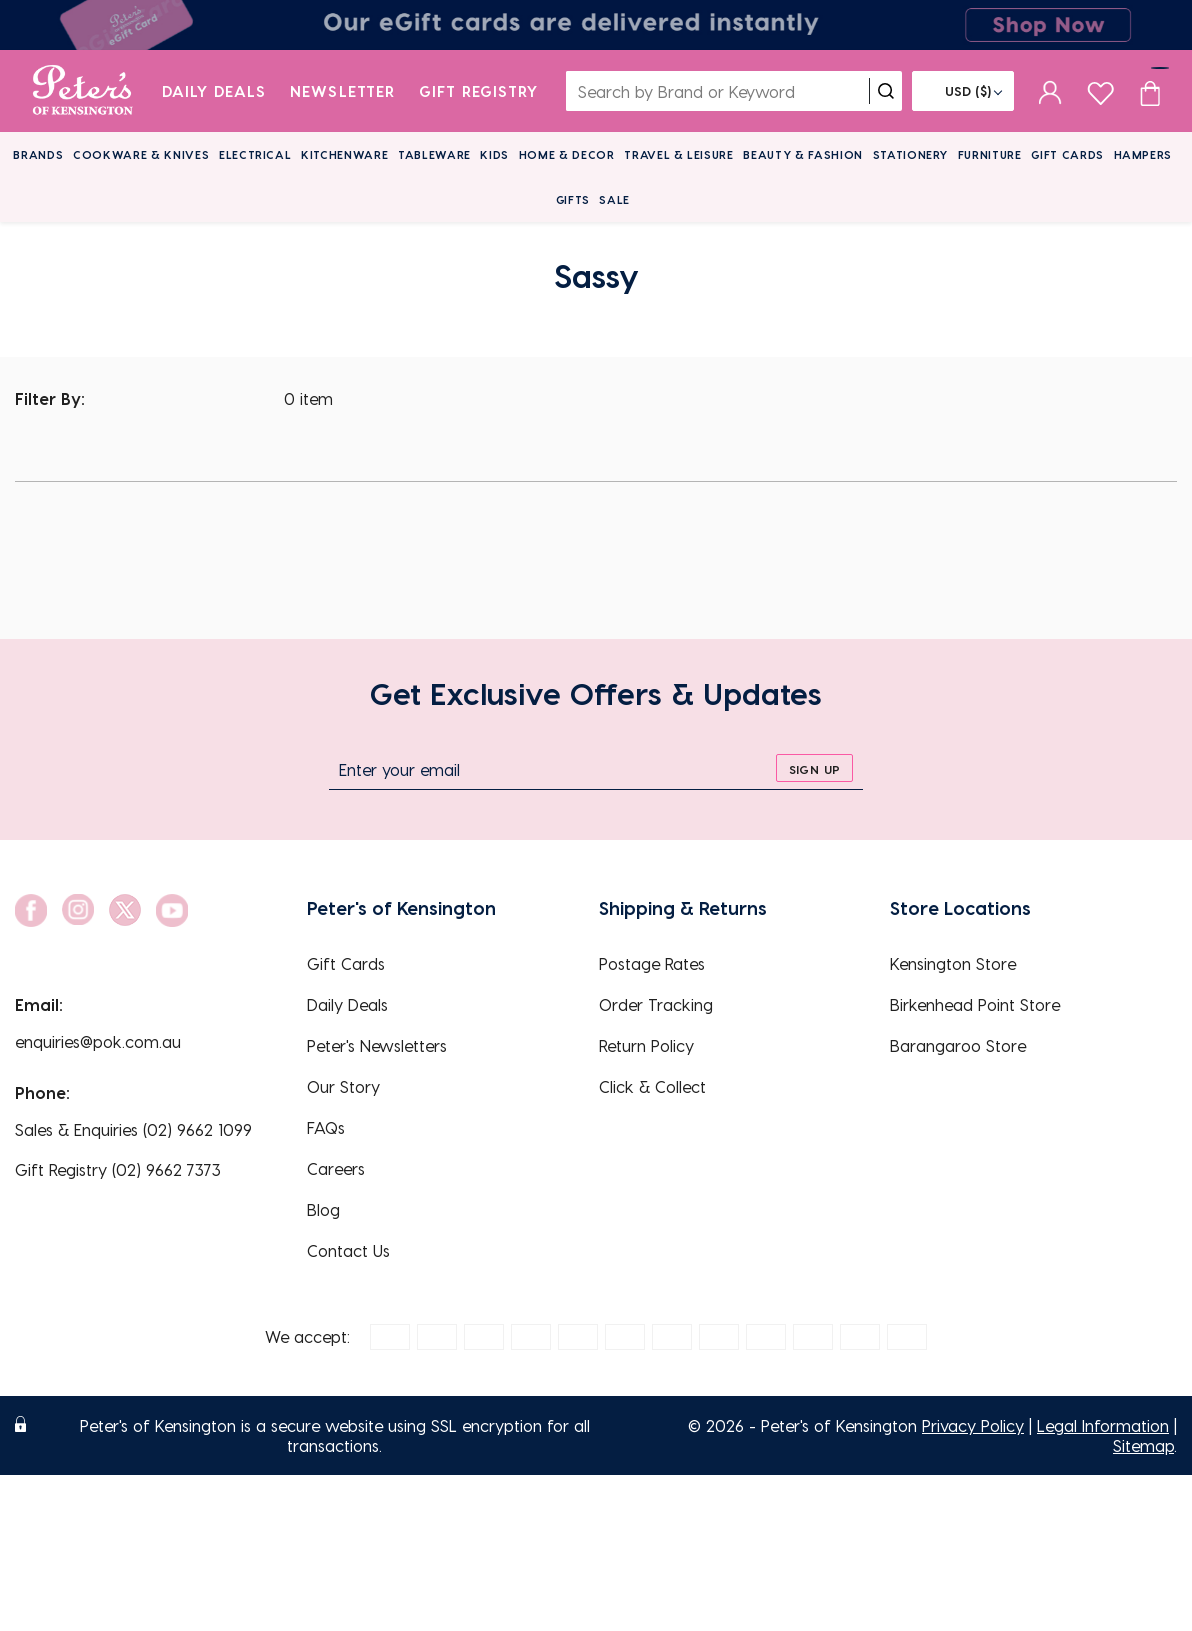 Image resolution: width=1192 pixels, height=1631 pixels. What do you see at coordinates (348, 1250) in the screenshot?
I see `Contact Us` at bounding box center [348, 1250].